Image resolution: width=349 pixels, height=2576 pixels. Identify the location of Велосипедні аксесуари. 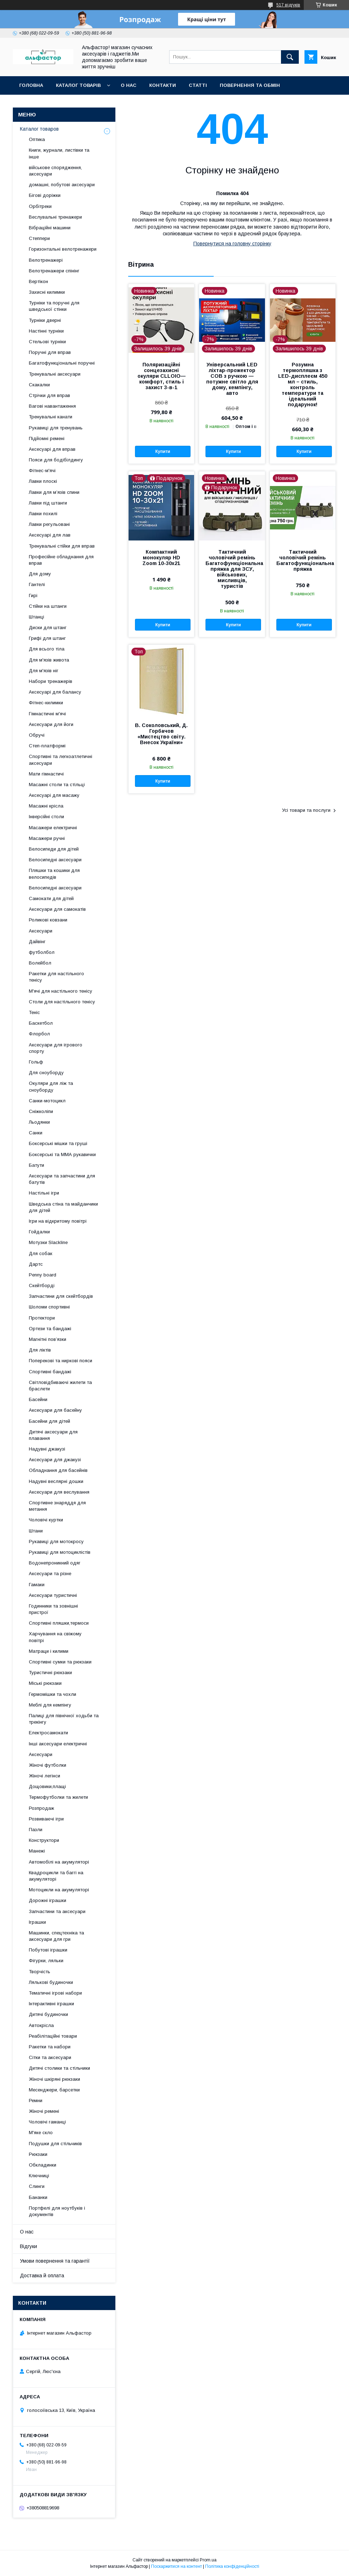
(55, 859).